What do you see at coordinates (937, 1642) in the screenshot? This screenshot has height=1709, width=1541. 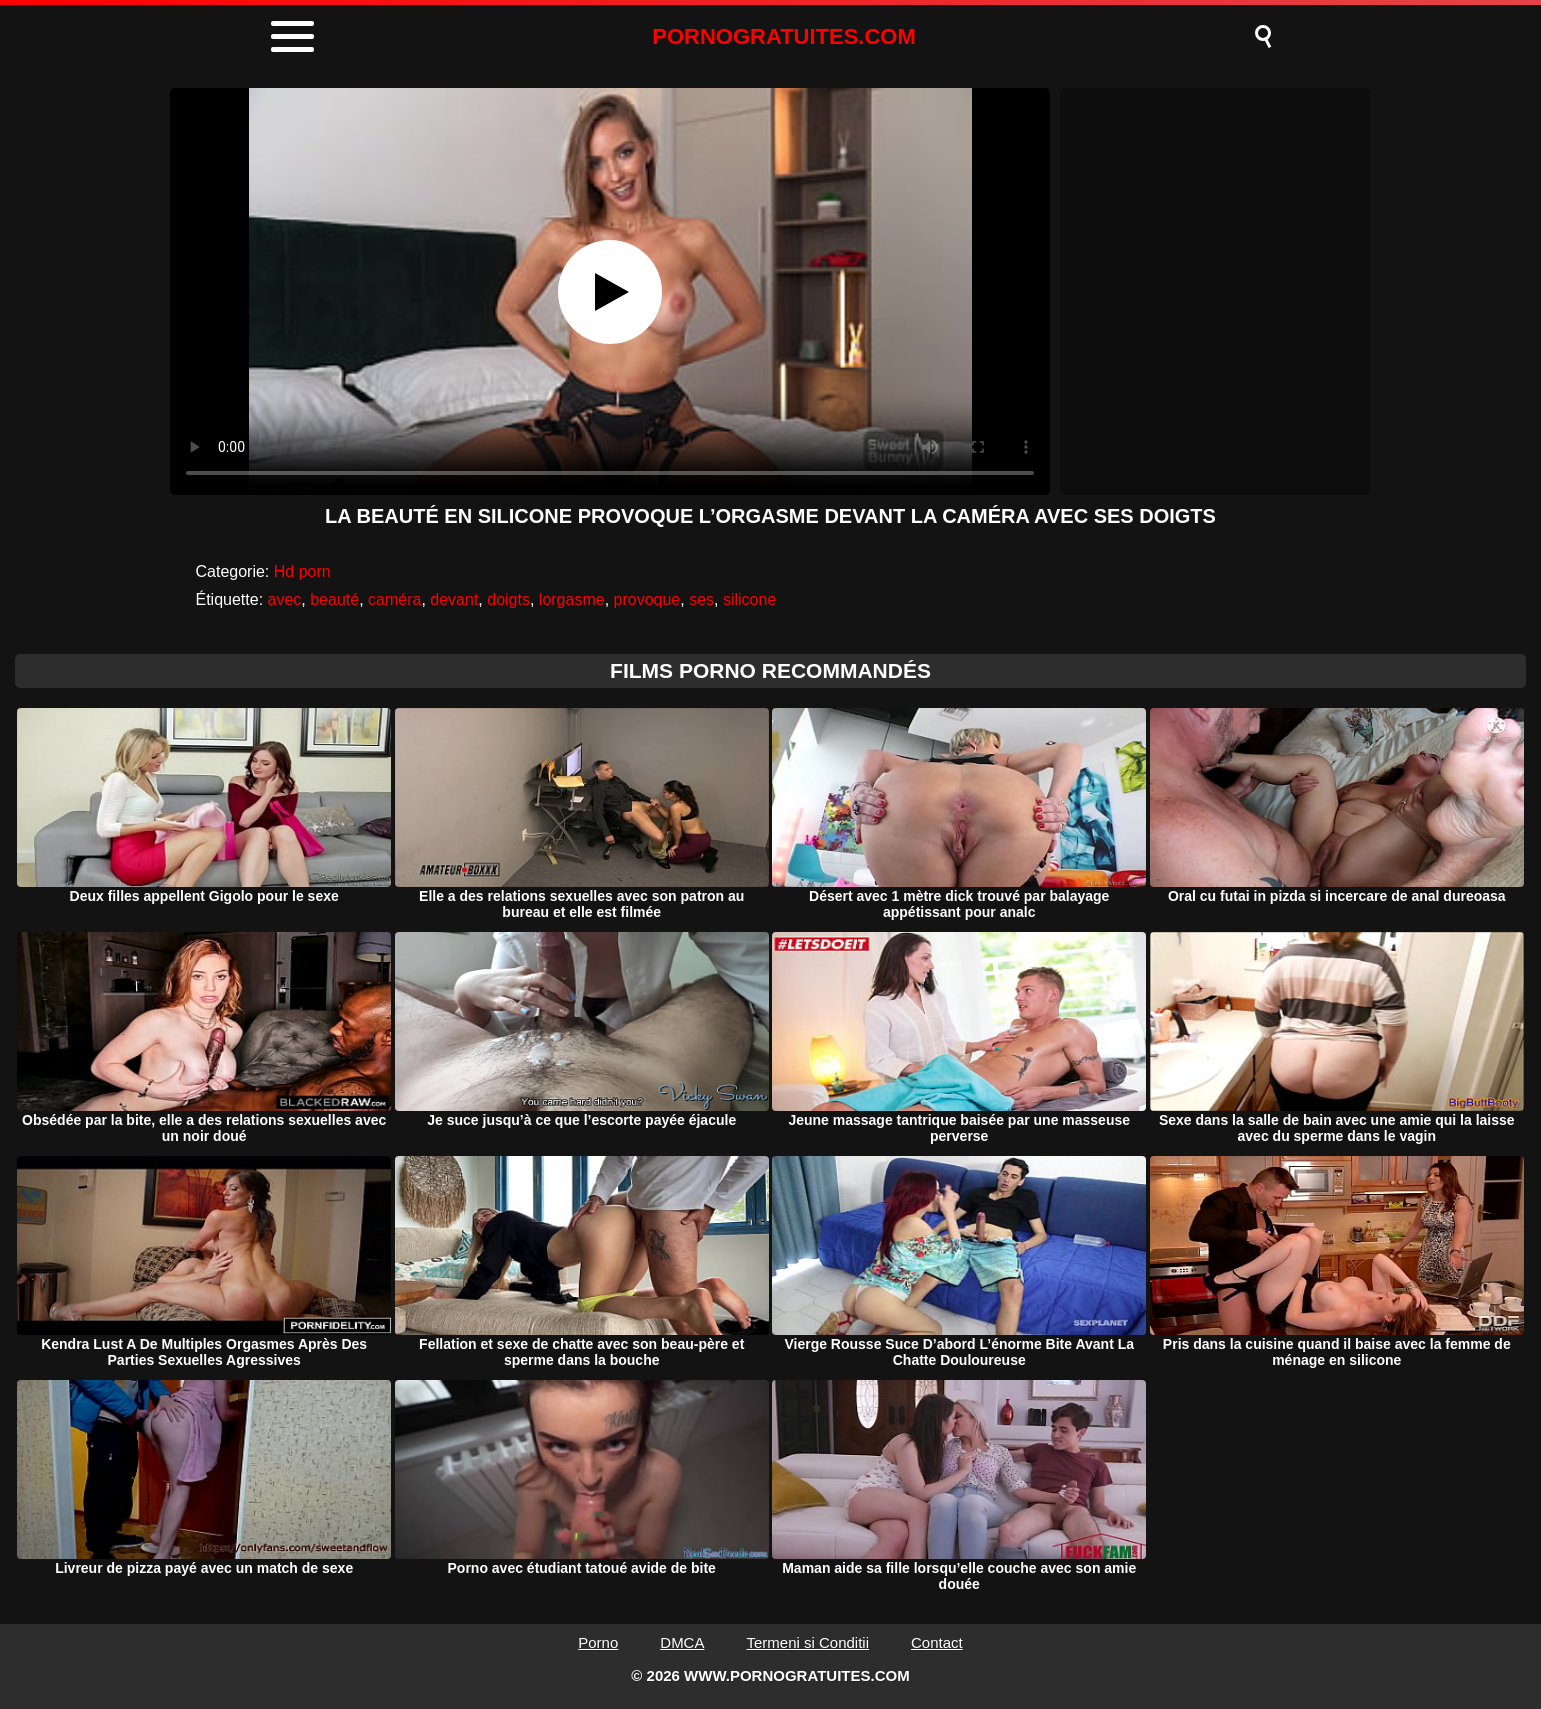 I see `Contact` at bounding box center [937, 1642].